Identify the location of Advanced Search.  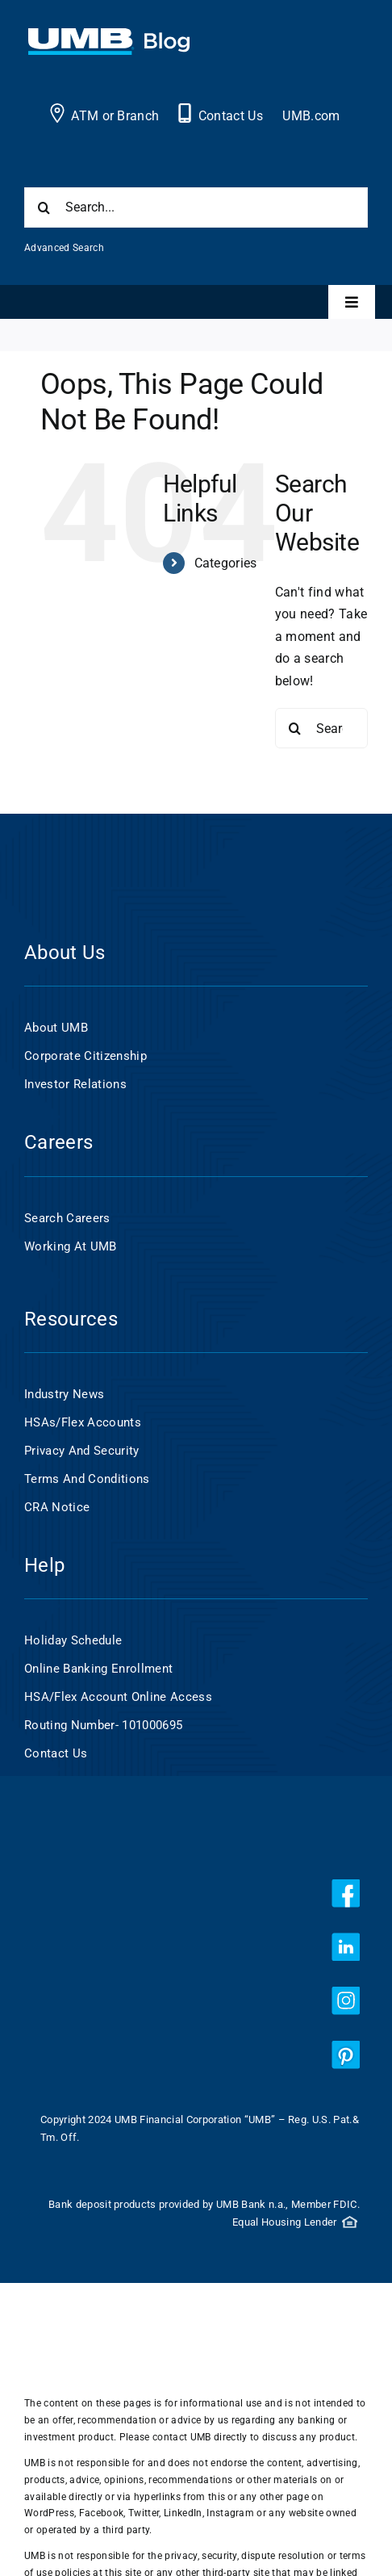
(64, 247).